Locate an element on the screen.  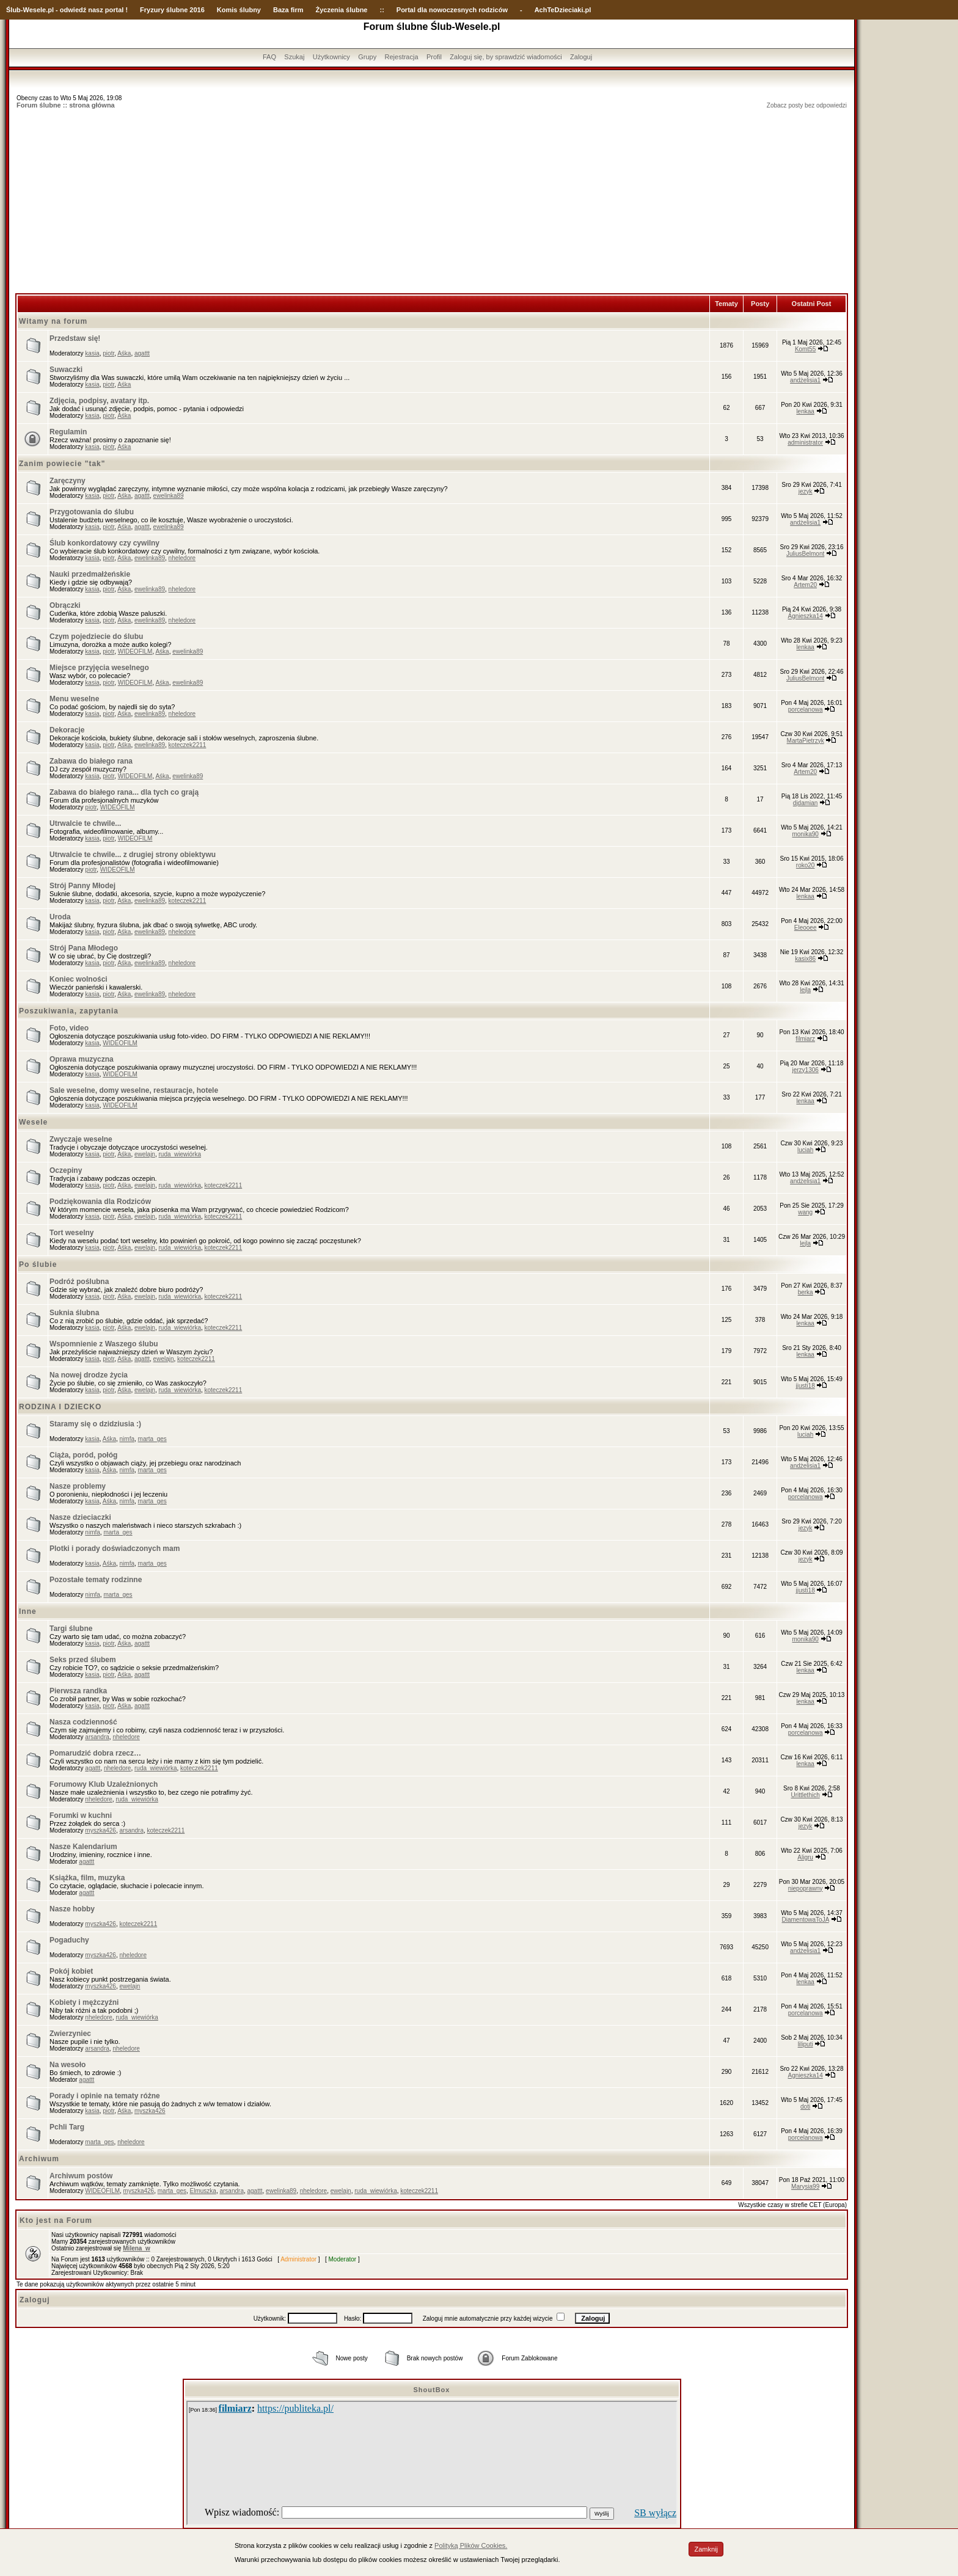
Elmuszka is located at coordinates (203, 2190).